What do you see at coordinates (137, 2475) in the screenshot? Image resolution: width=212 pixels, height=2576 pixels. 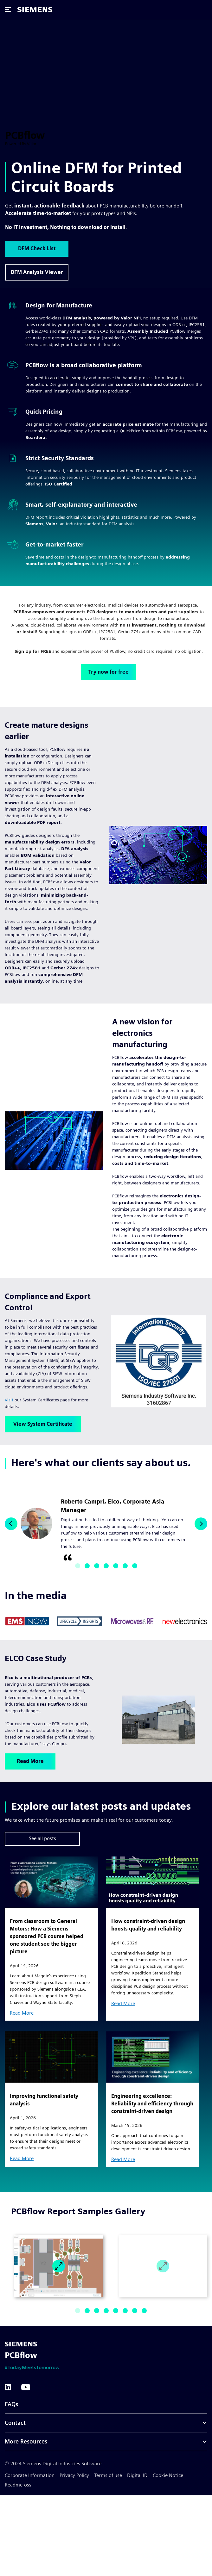 I see `Digital ID` at bounding box center [137, 2475].